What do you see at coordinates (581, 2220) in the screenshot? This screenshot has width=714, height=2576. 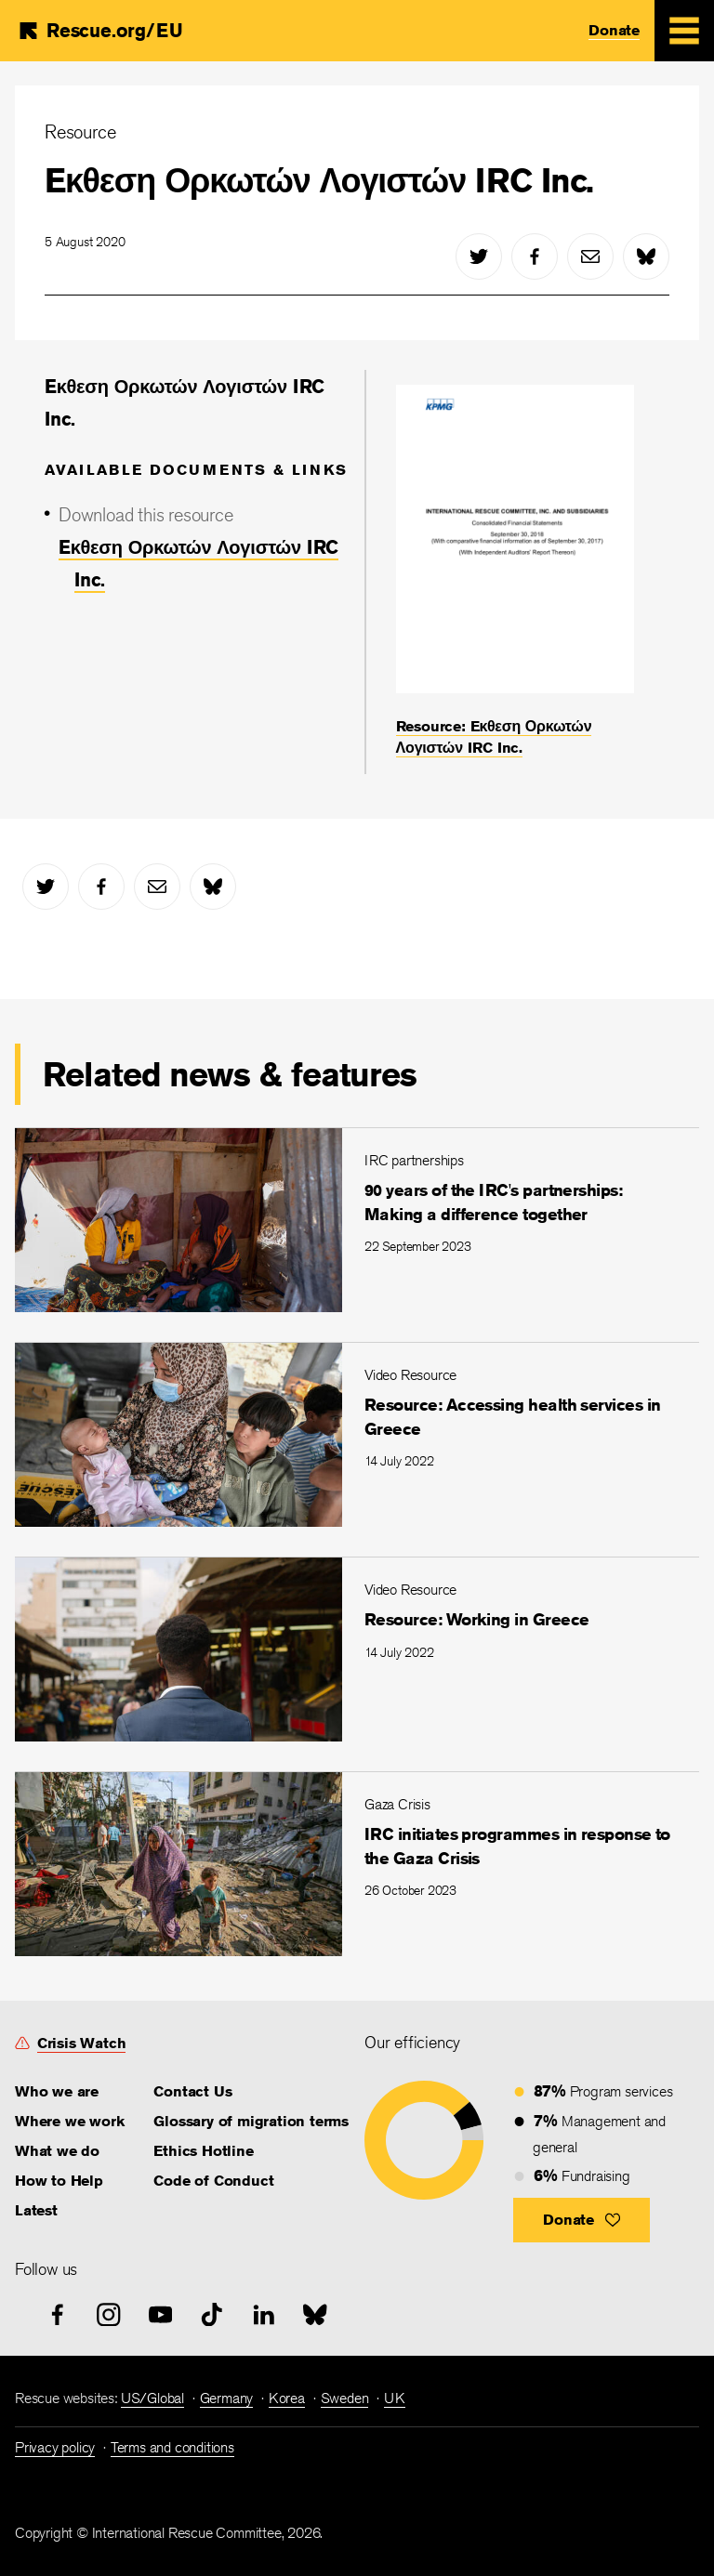 I see `[button]` at bounding box center [581, 2220].